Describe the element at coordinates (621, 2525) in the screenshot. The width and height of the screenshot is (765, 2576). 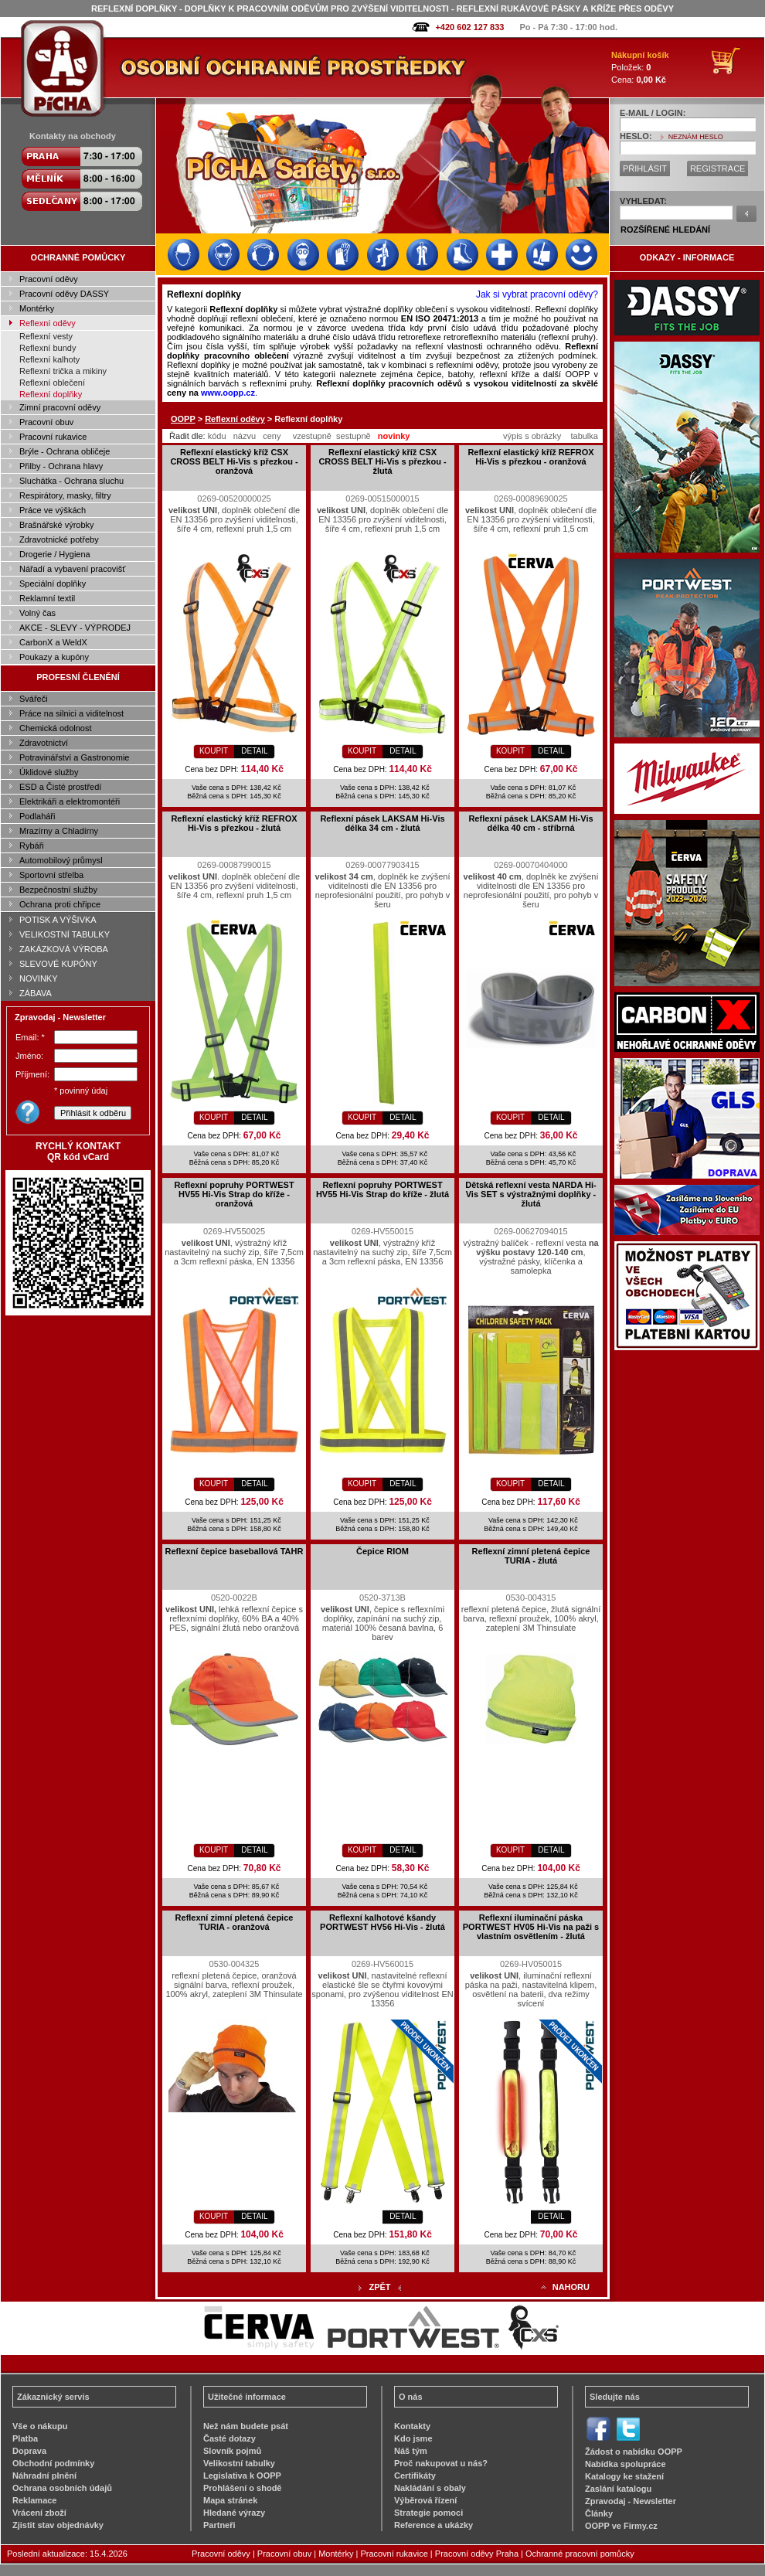
I see `OOPP ve Firmy.cz` at that location.